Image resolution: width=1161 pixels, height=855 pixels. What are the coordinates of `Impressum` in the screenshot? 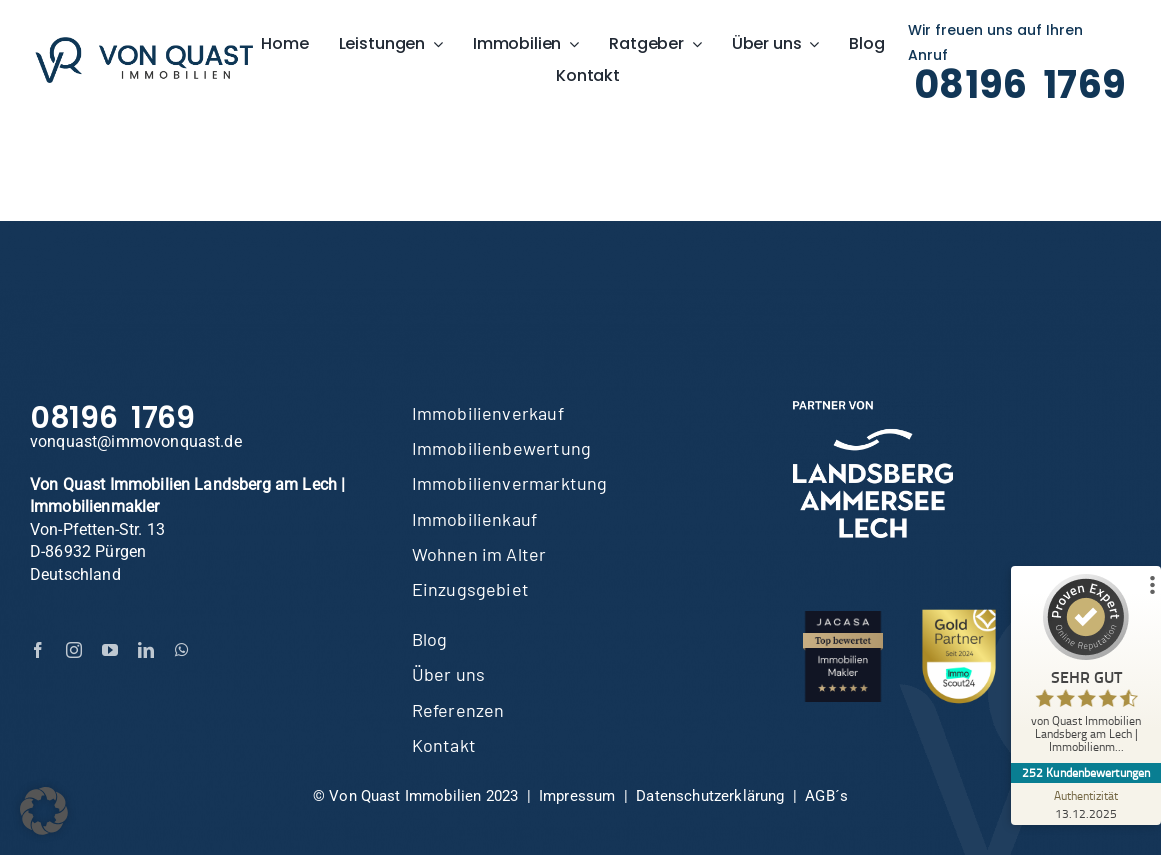 It's located at (577, 796).